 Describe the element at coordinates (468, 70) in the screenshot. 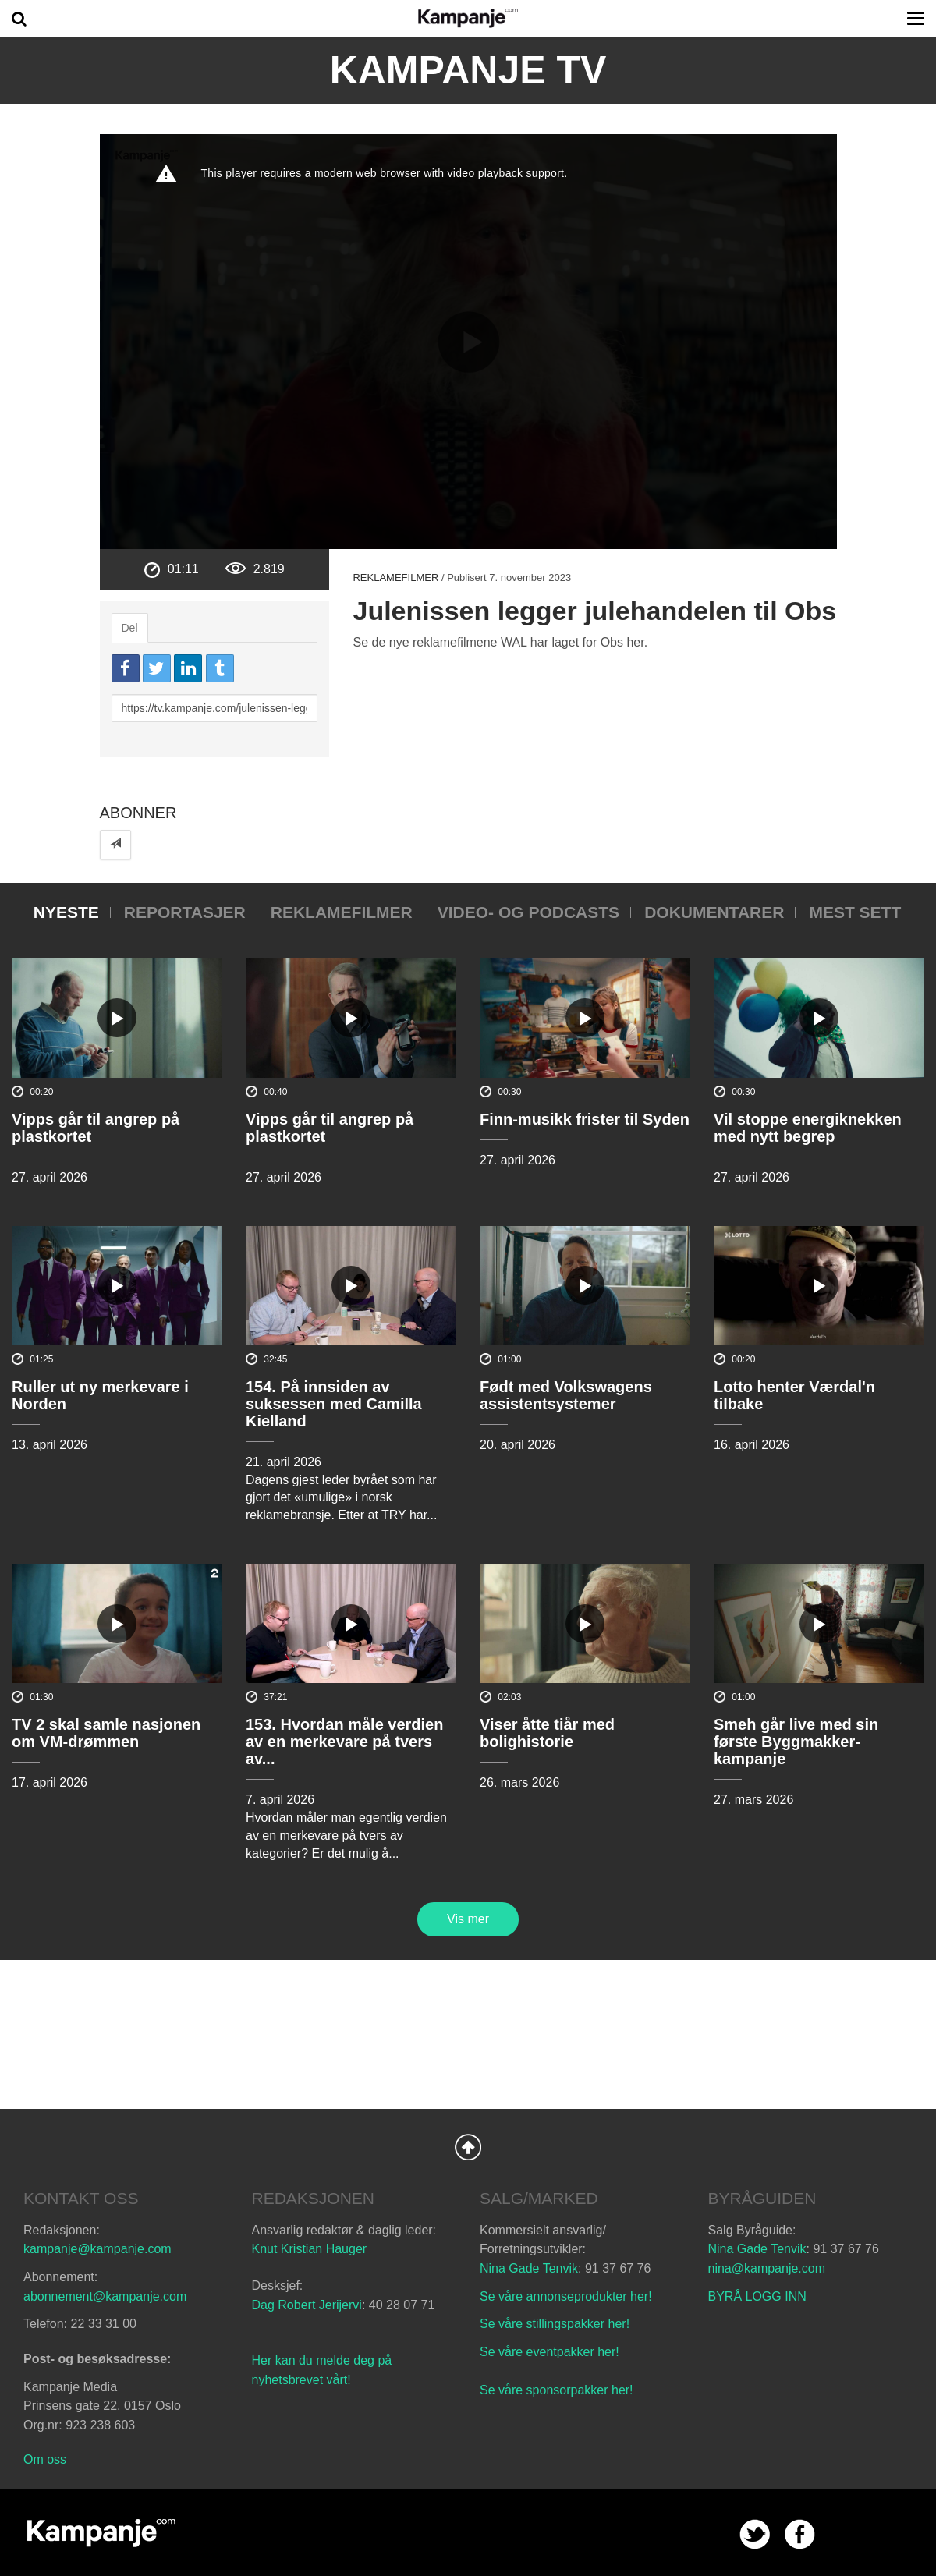

I see `Kampanje TV` at that location.